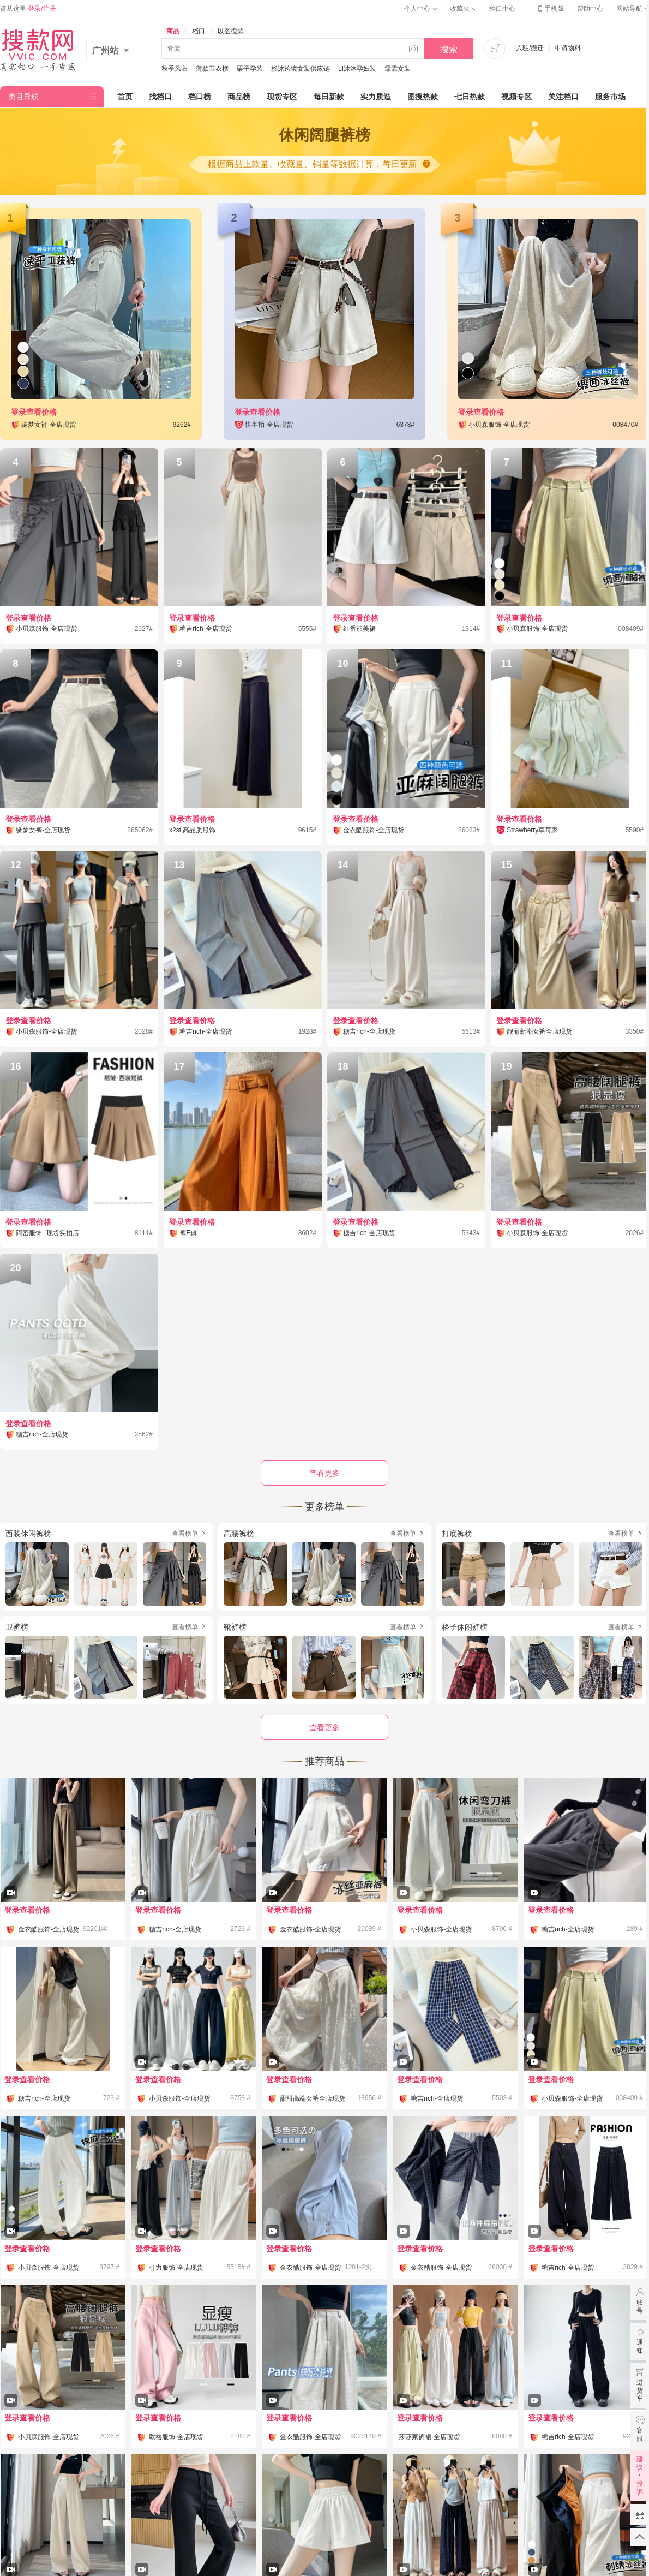 The image size is (649, 2576). I want to click on 档口中心, so click(505, 9).